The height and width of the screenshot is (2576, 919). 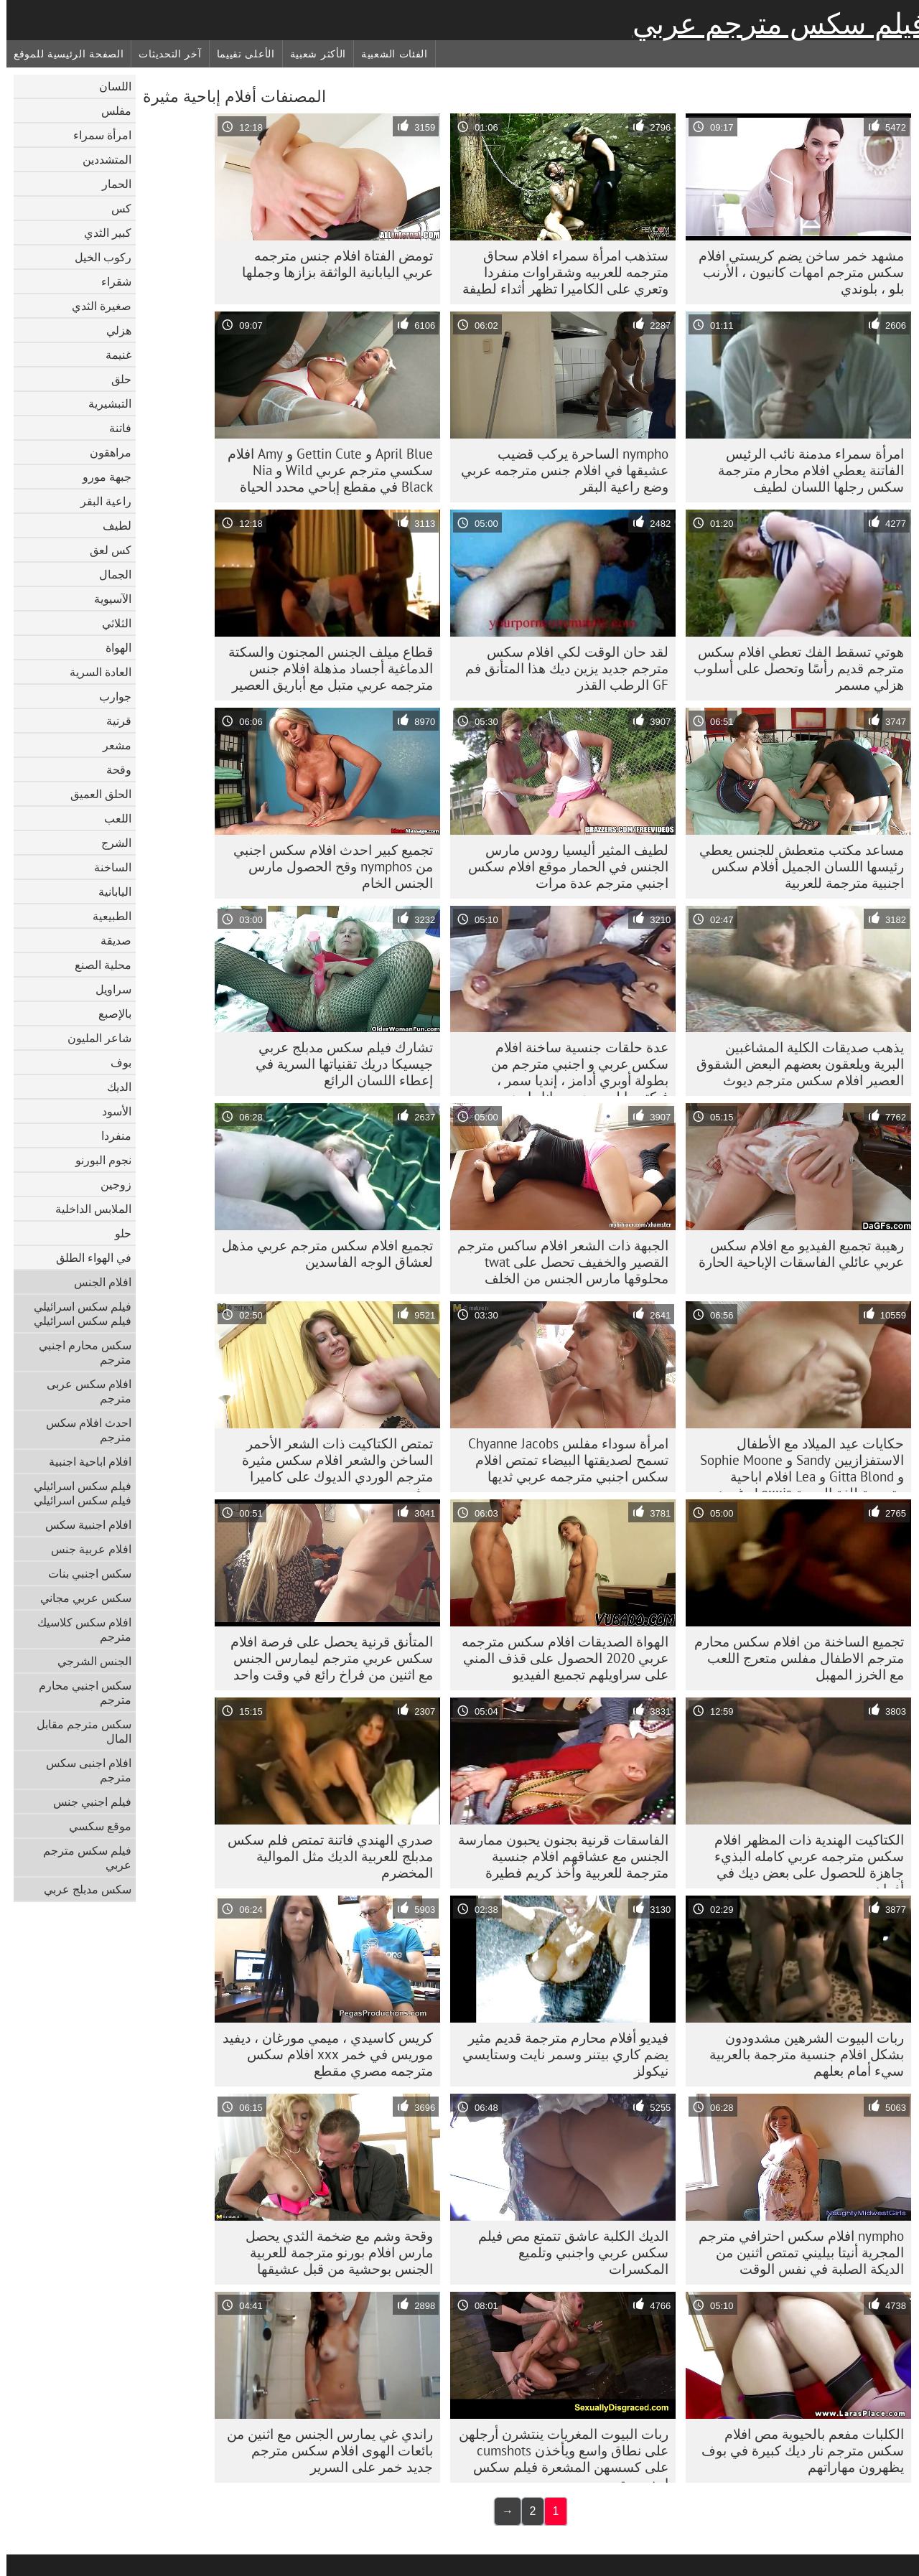 I want to click on لطيف المثير أليسيا رودس مارس الجنس في الحمار موقع افلام سكس اجنبي مترجم عدة مرات, so click(x=562, y=866).